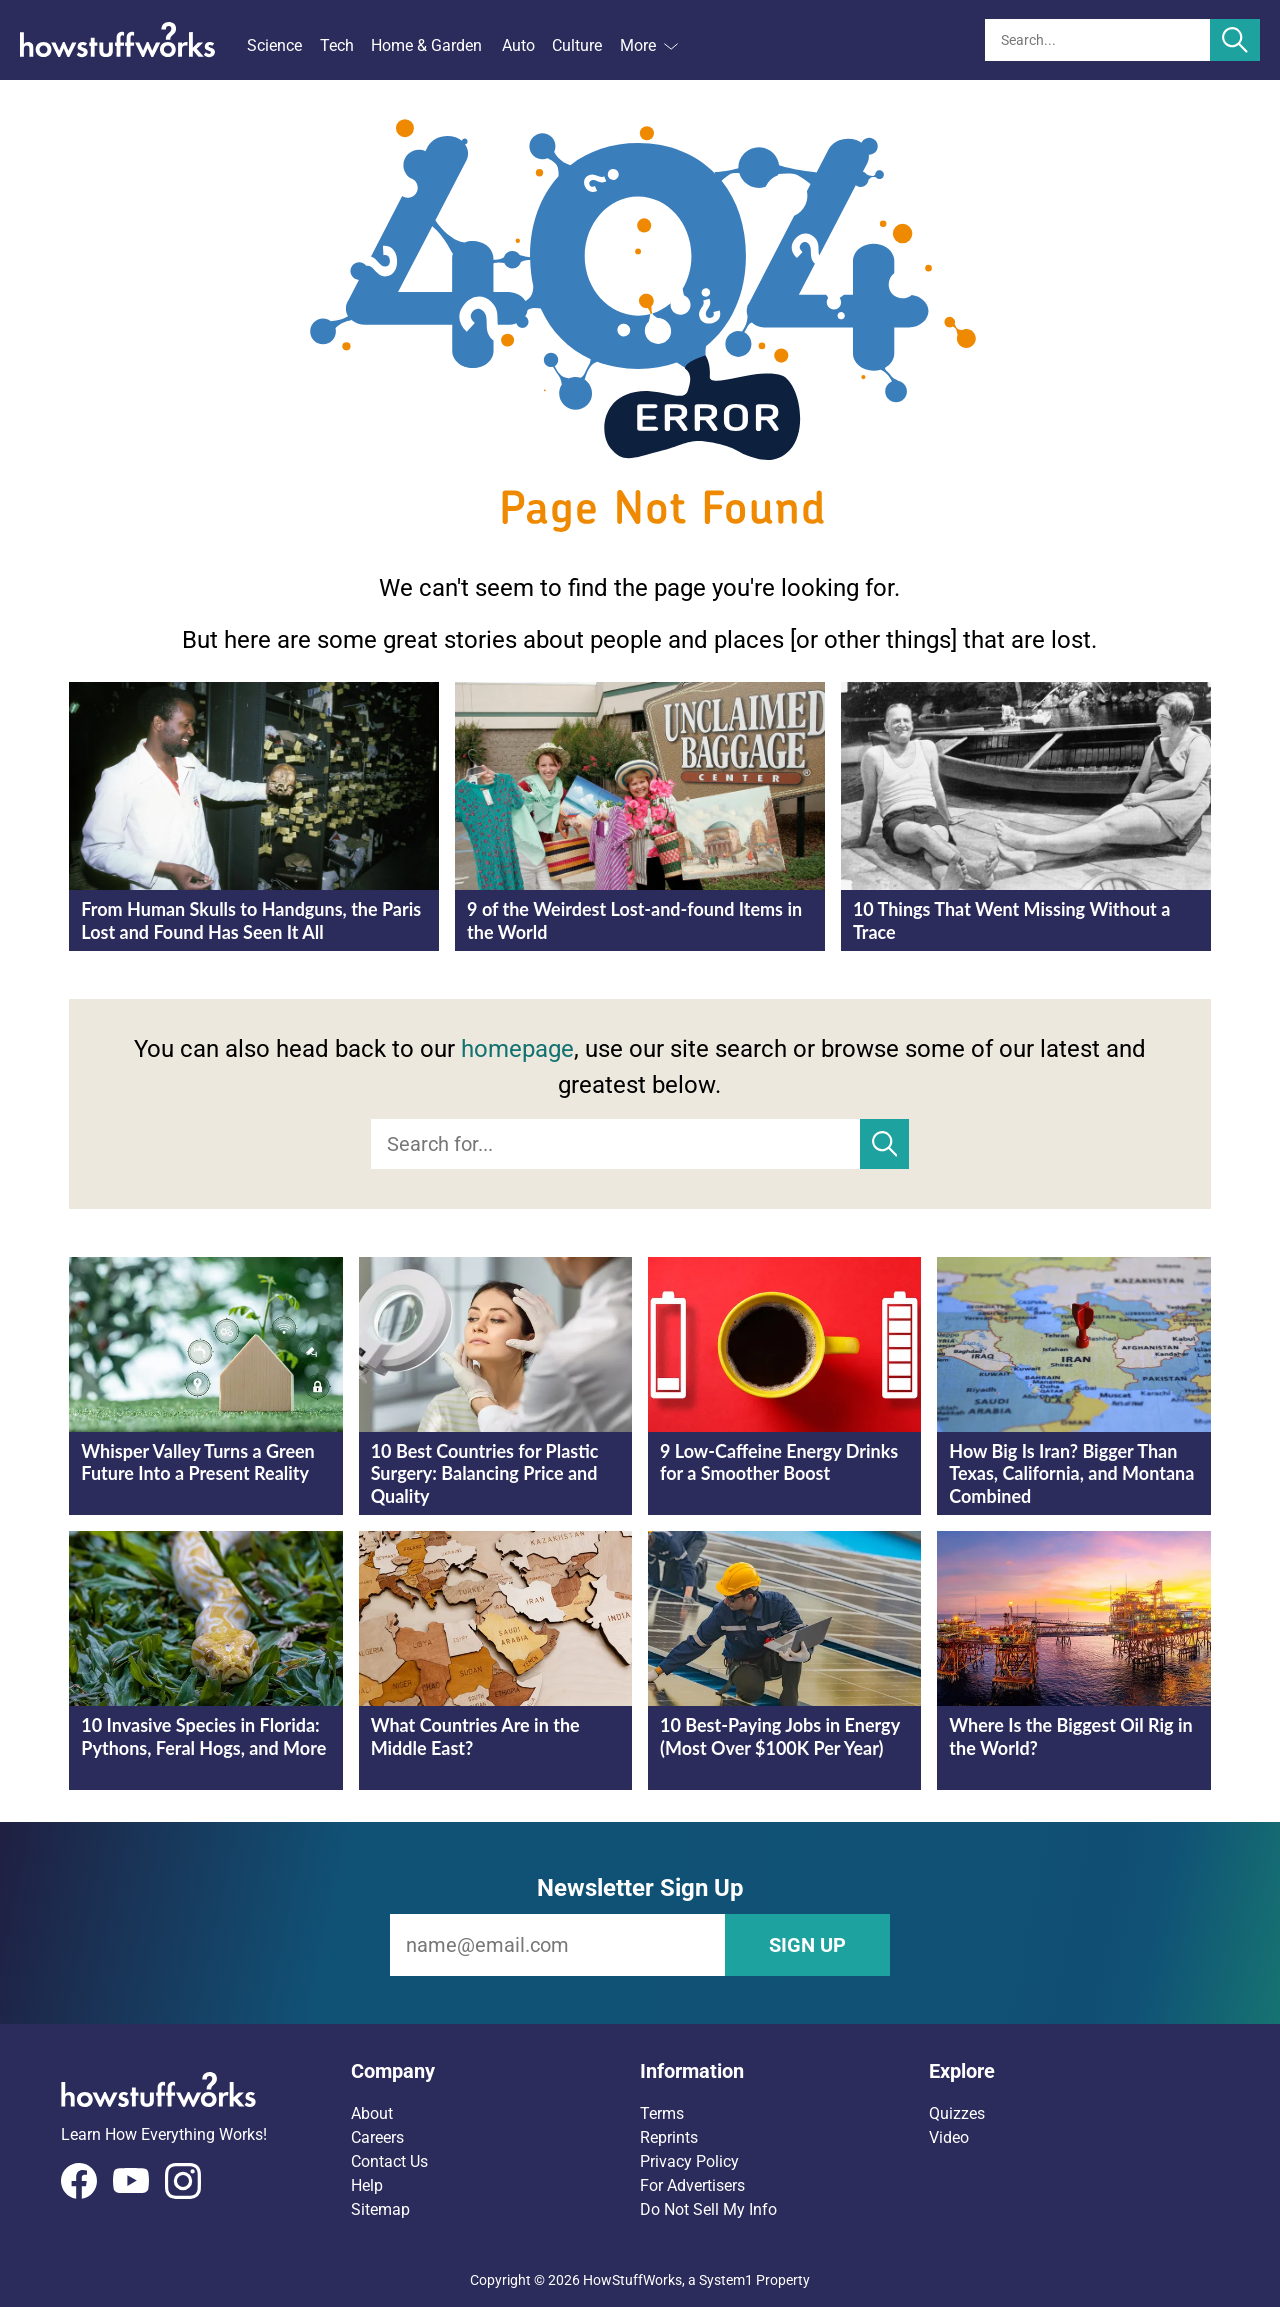 This screenshot has width=1280, height=2307. Describe the element at coordinates (367, 2185) in the screenshot. I see `Help` at that location.